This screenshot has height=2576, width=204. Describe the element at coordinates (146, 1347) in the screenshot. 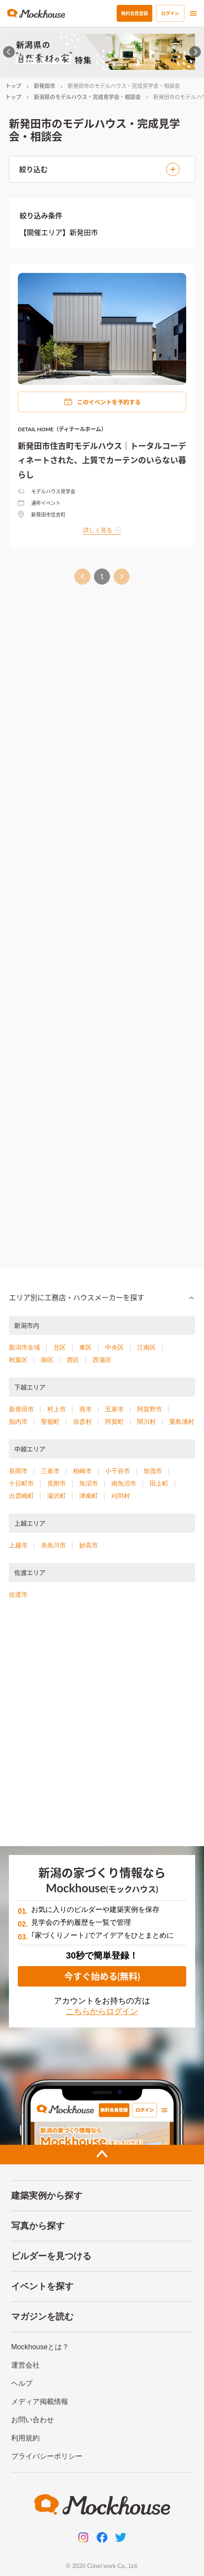

I see `江南区` at that location.